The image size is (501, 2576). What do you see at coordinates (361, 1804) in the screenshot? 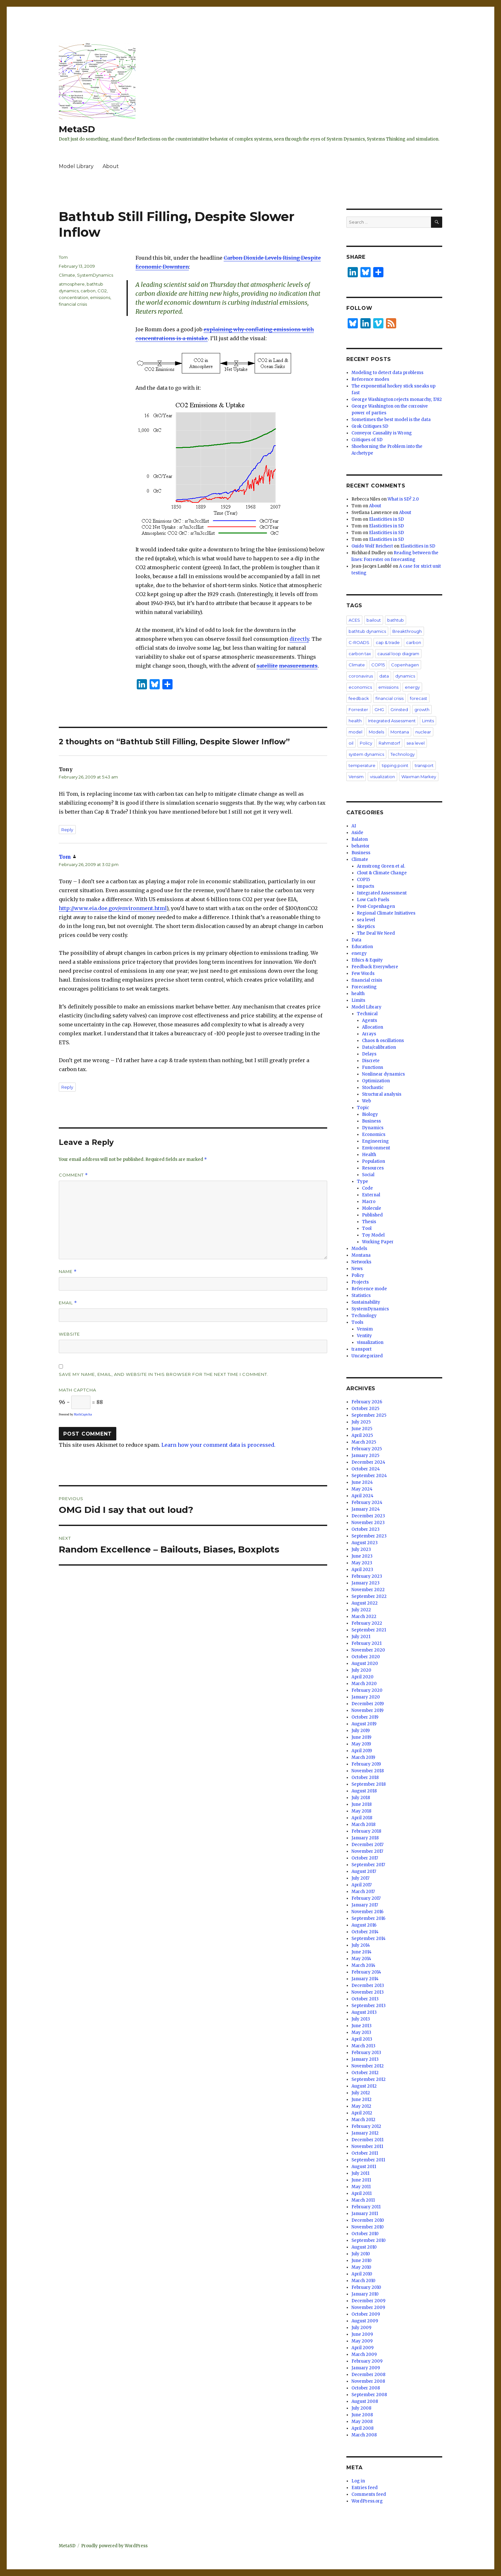
I see `June 2018` at bounding box center [361, 1804].